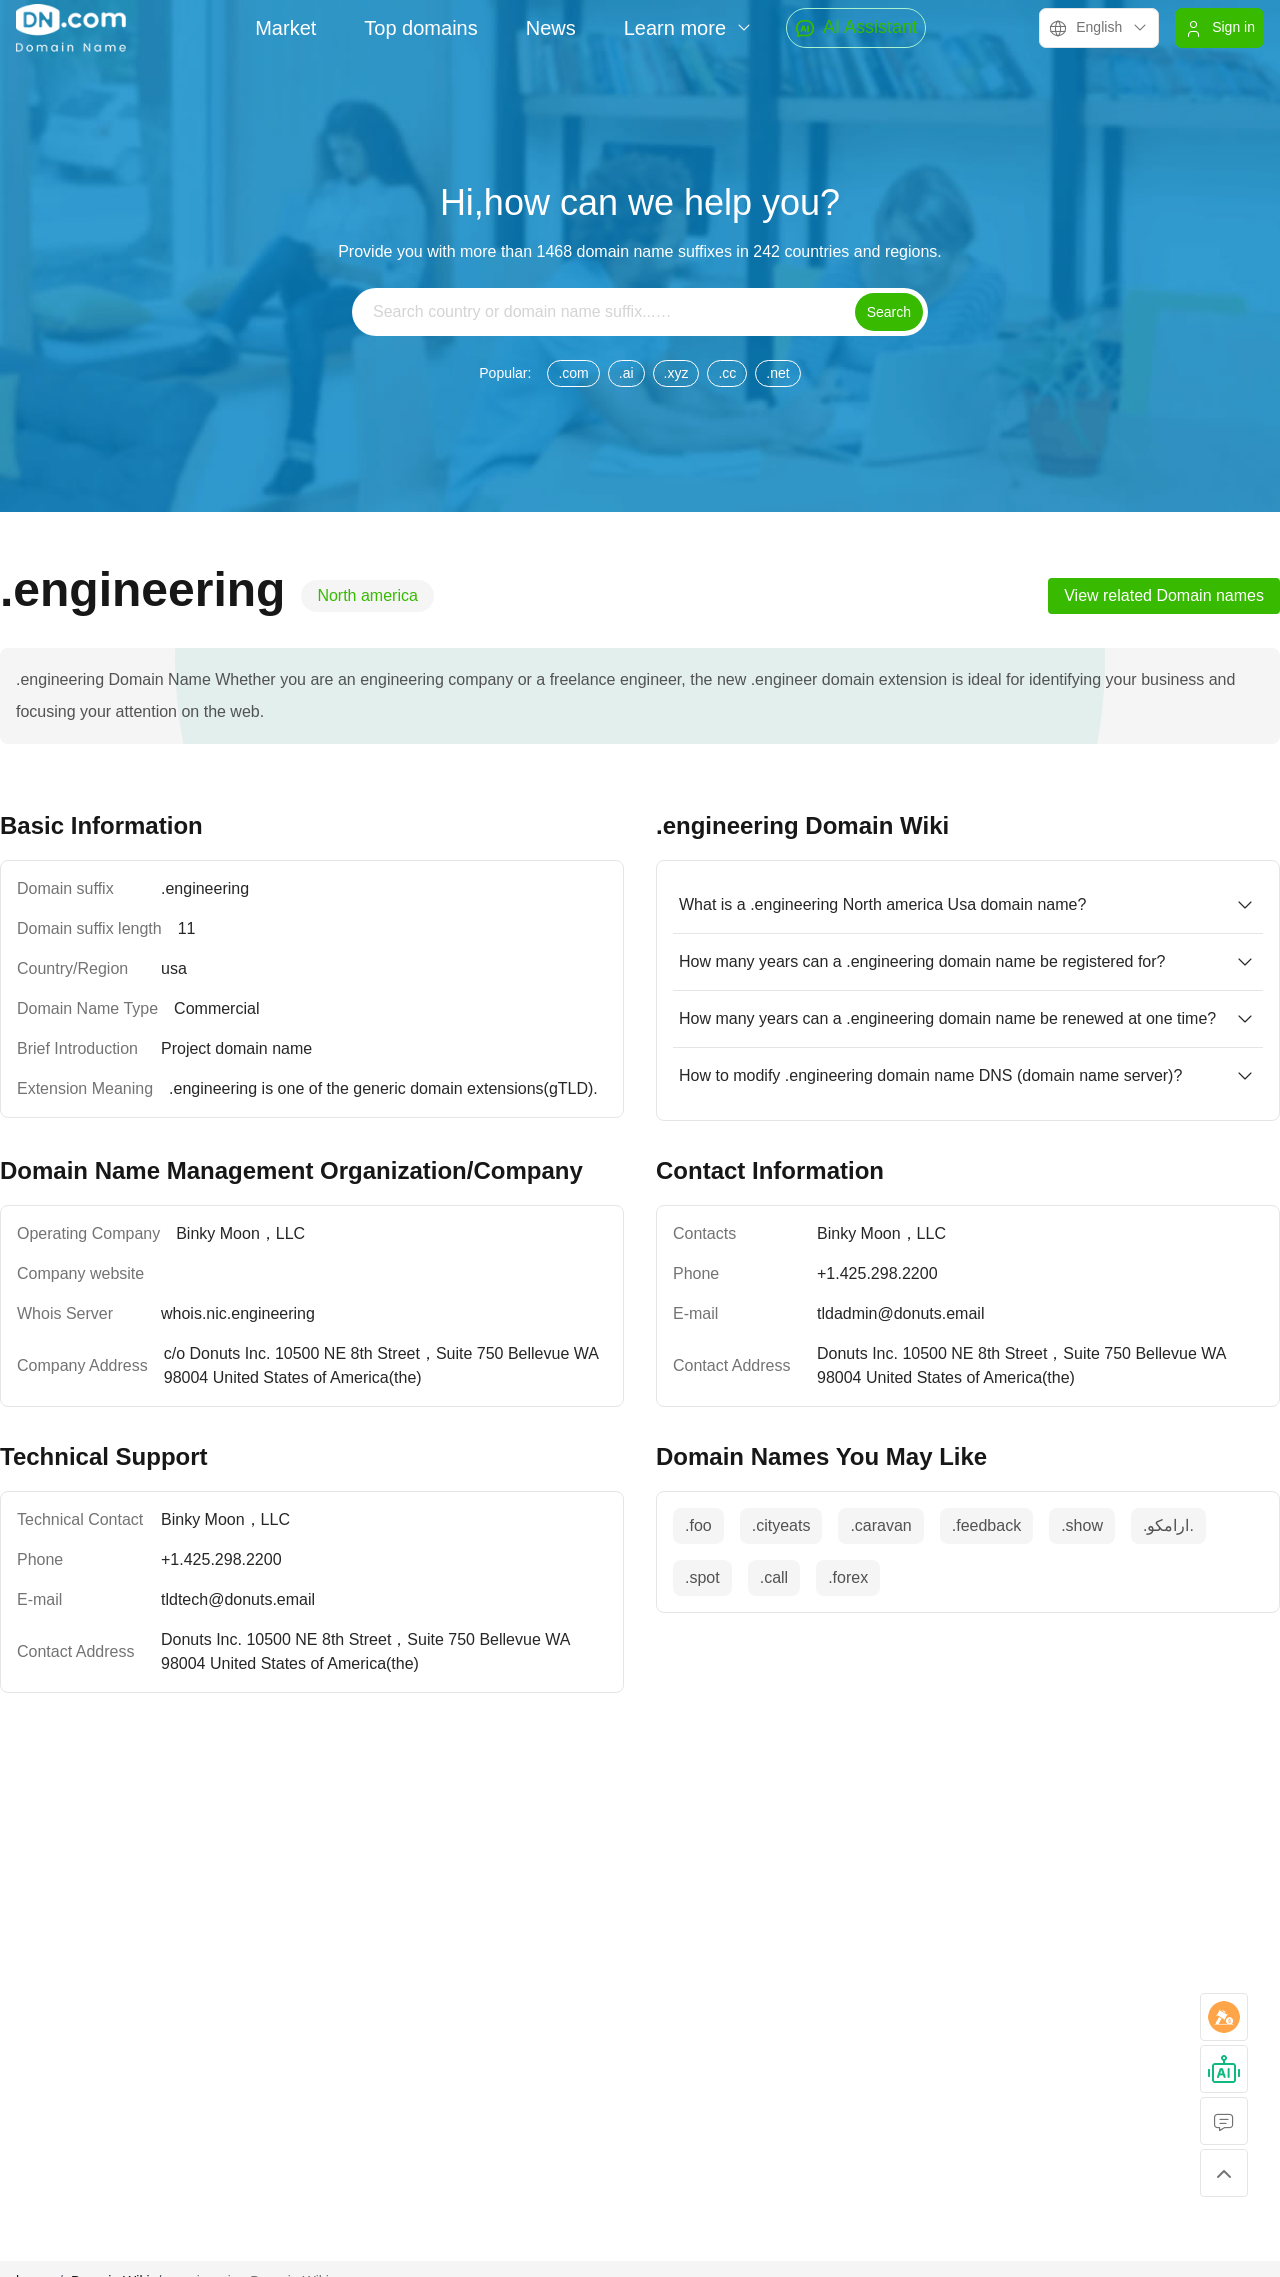 The width and height of the screenshot is (1280, 2277). I want to click on Top domains, so click(420, 28).